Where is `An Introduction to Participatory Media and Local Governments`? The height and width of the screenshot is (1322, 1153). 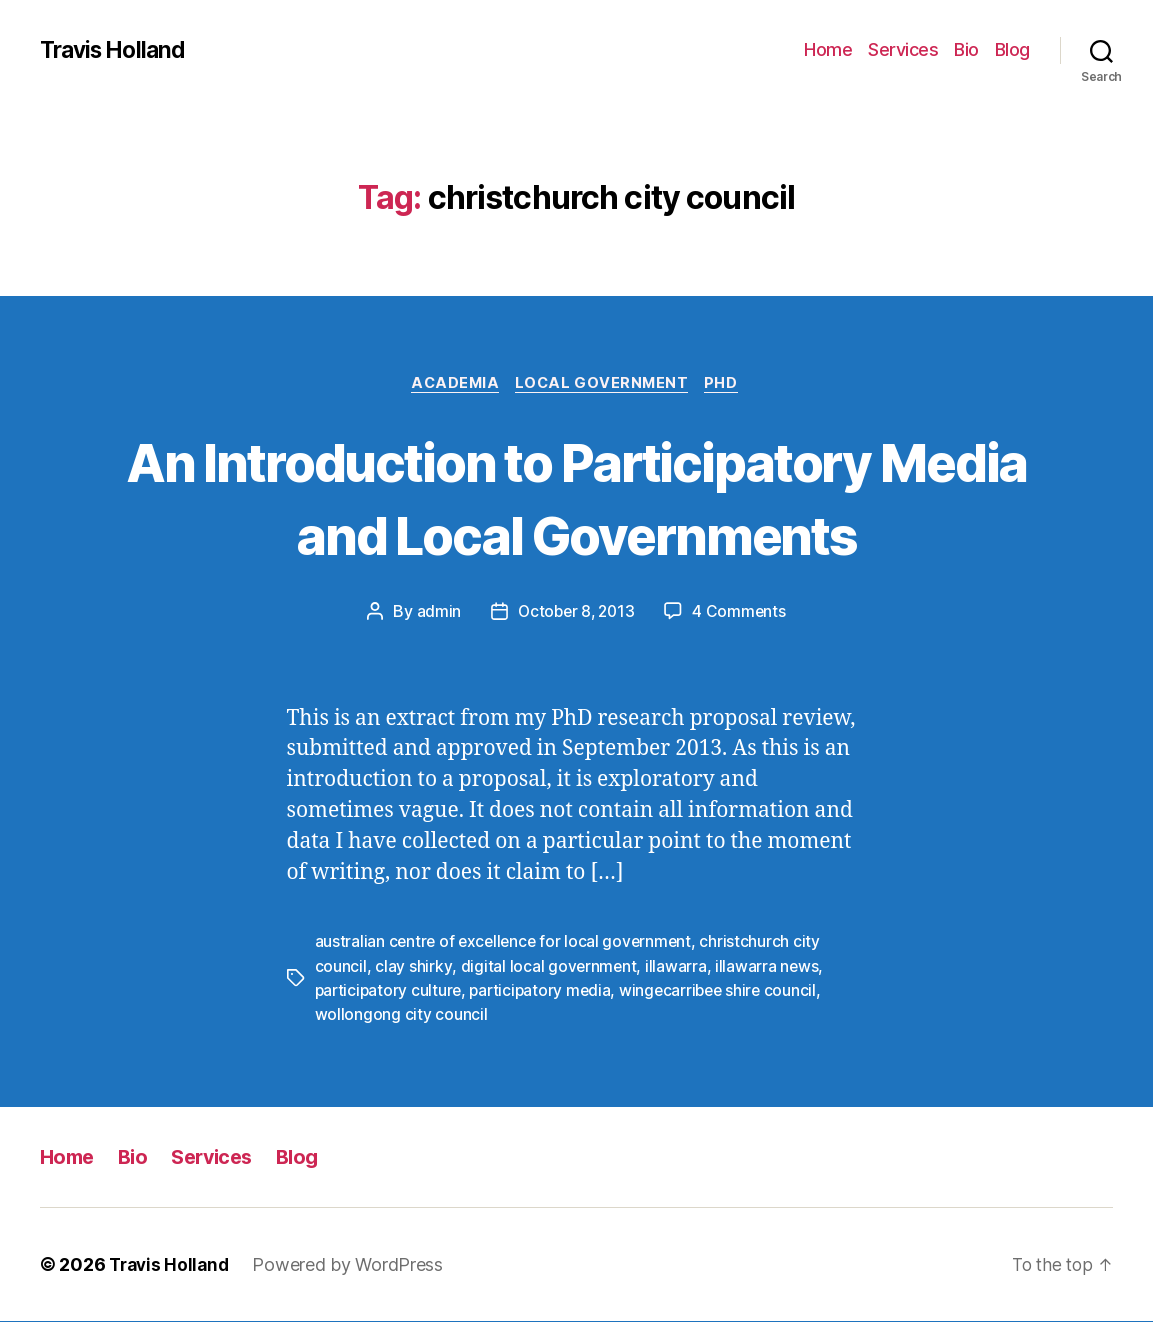 An Introduction to Participatory Media and Local Governments is located at coordinates (576, 498).